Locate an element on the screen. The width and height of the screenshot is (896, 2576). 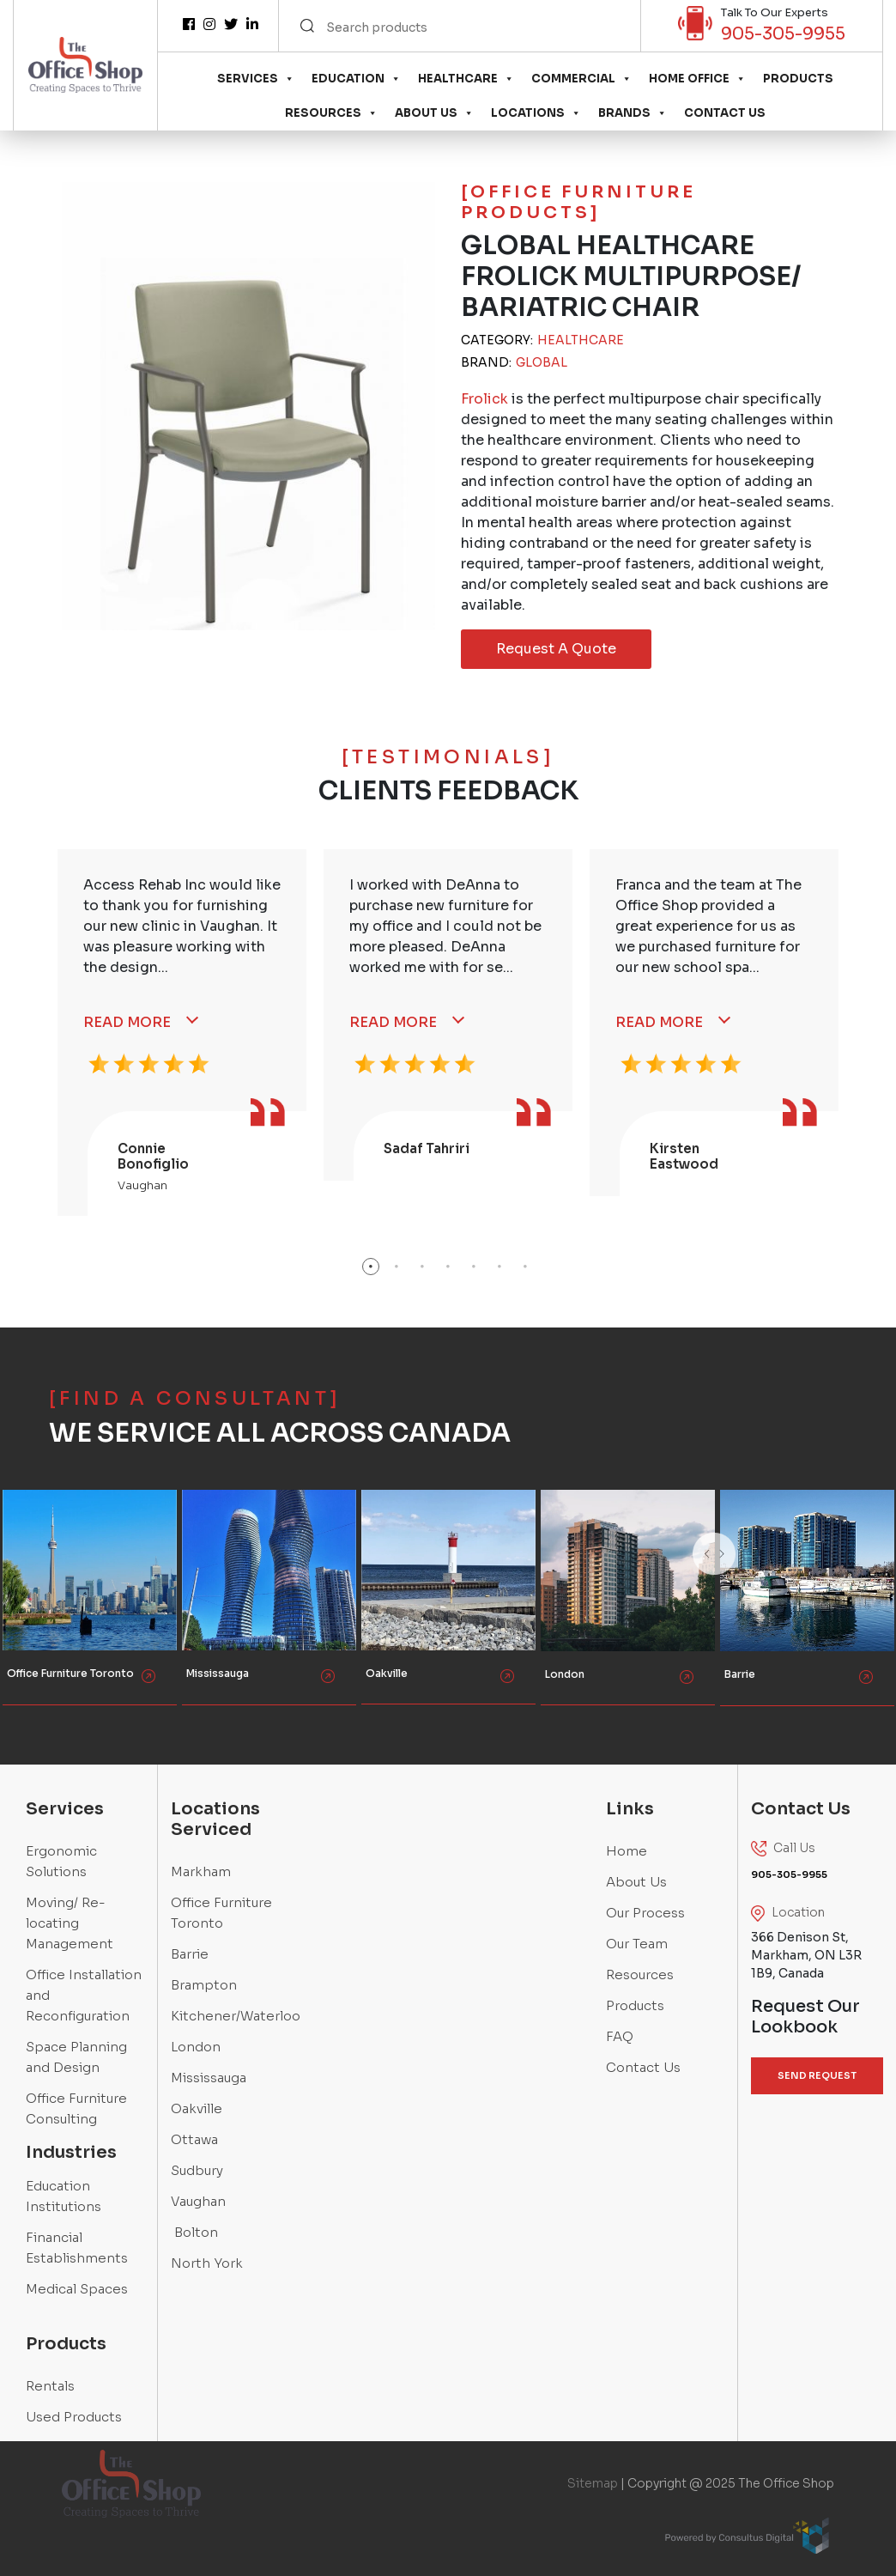
Ottawa is located at coordinates (194, 2139).